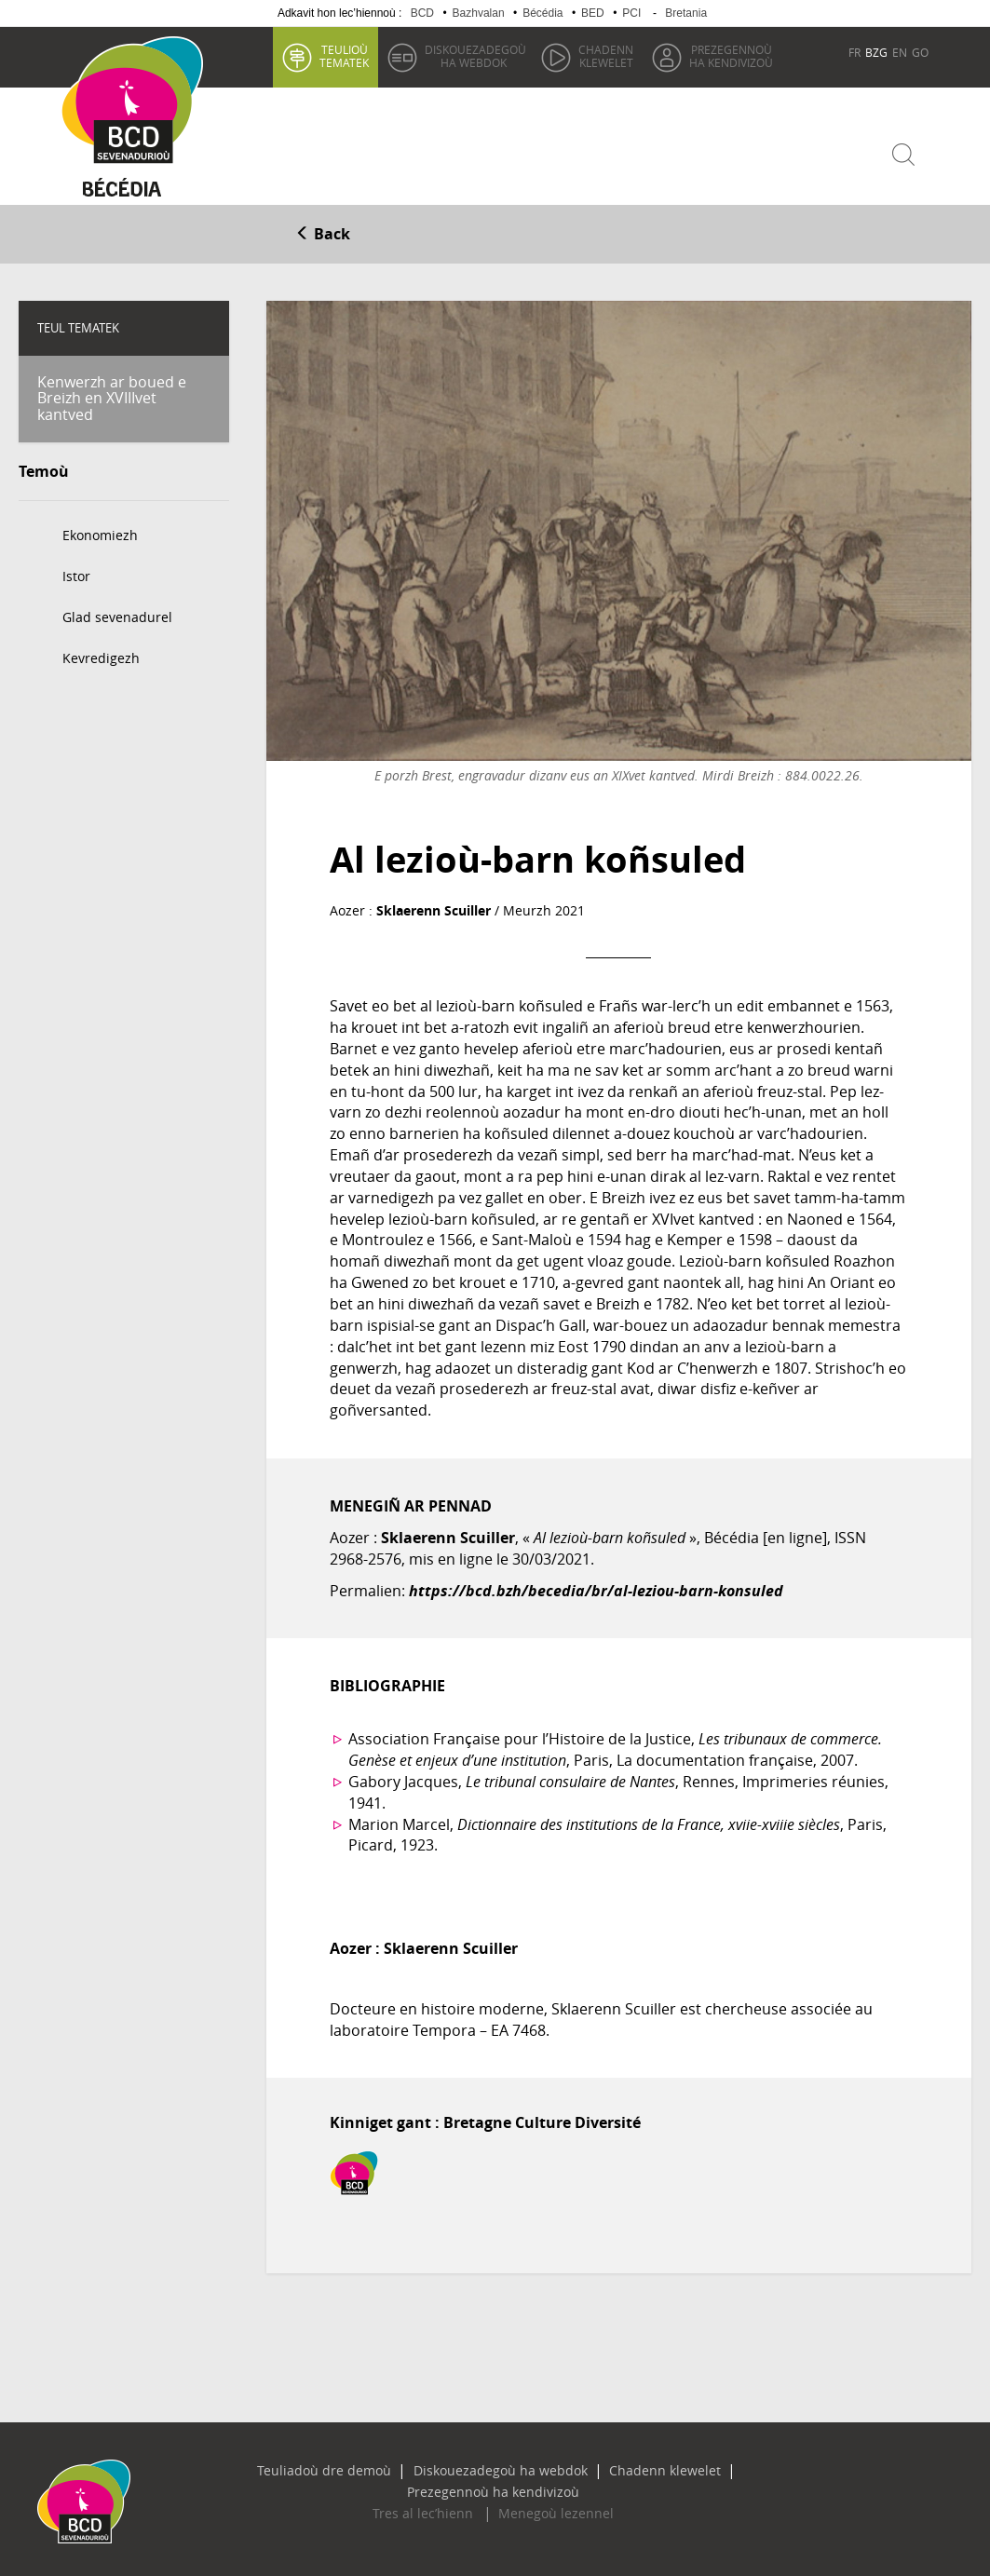 This screenshot has width=990, height=2576. What do you see at coordinates (76, 572) in the screenshot?
I see `Istor` at bounding box center [76, 572].